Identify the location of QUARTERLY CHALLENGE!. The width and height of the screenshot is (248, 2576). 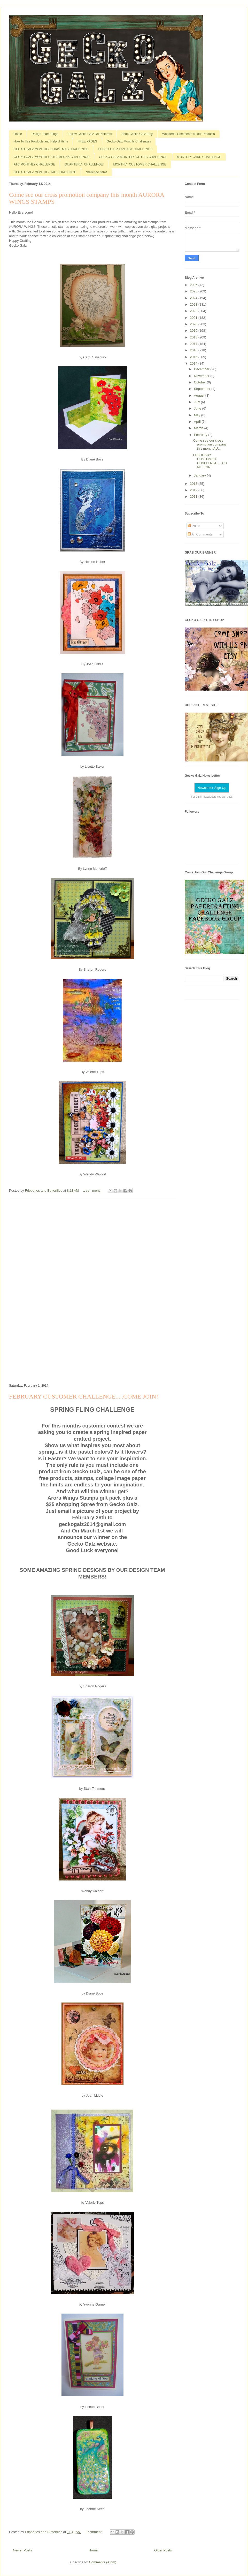
(84, 164).